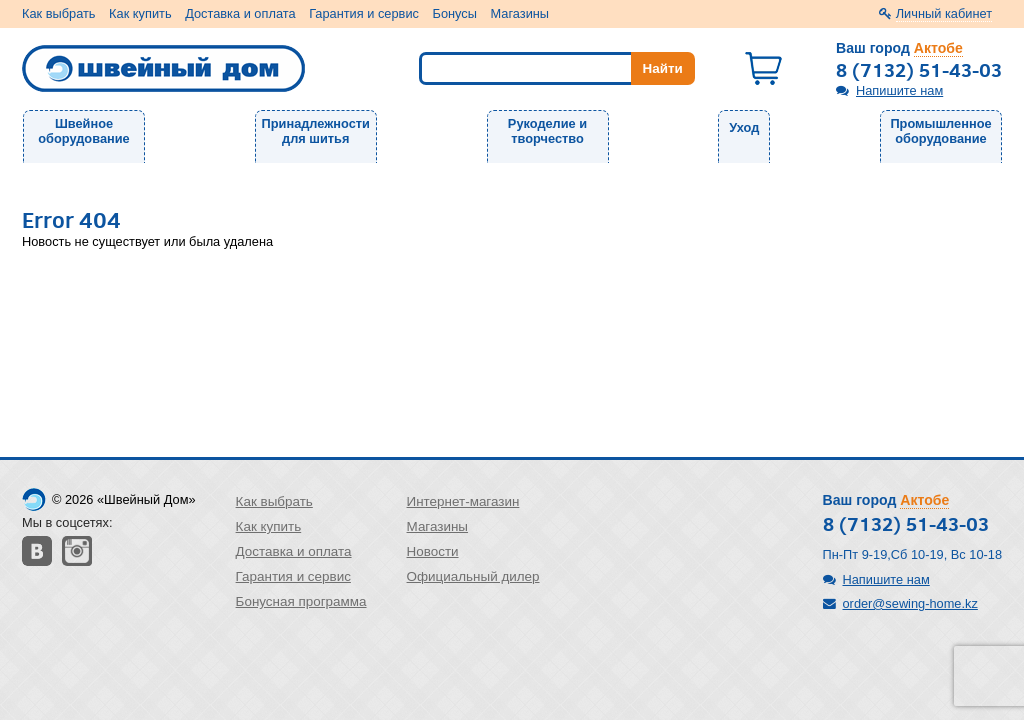 The image size is (1024, 720). Describe the element at coordinates (463, 501) in the screenshot. I see `Интернет-магазин` at that location.